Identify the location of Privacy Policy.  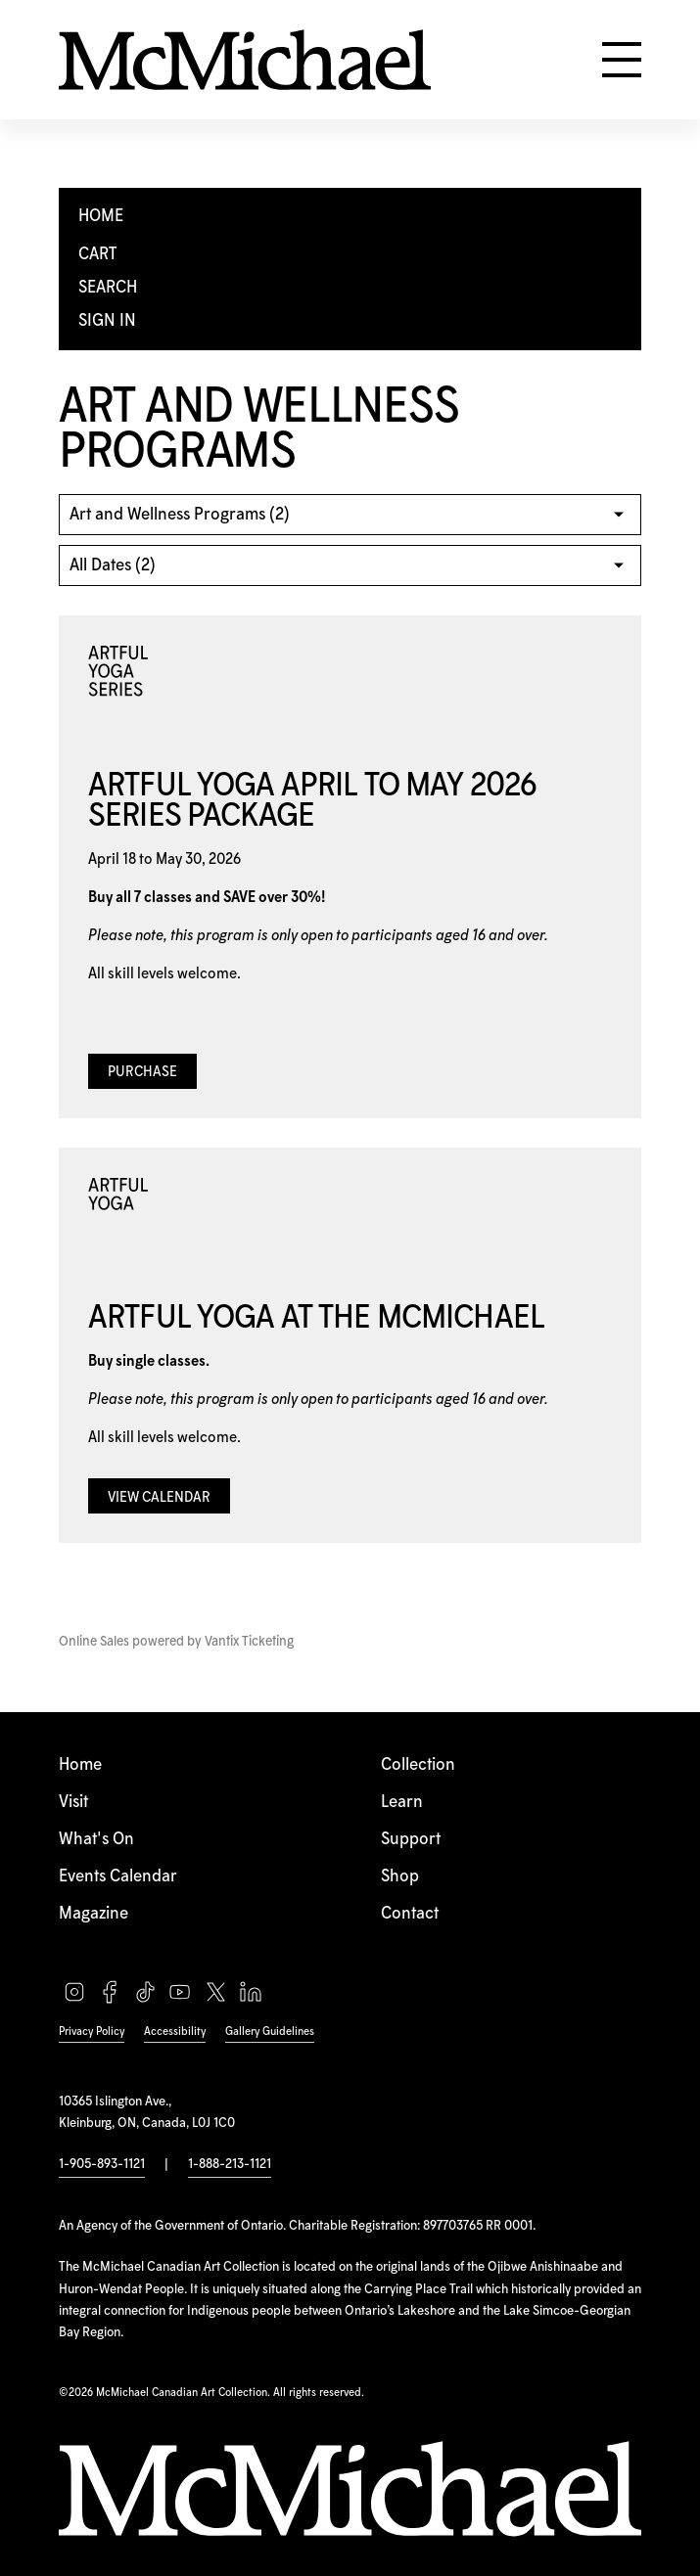
(91, 2031).